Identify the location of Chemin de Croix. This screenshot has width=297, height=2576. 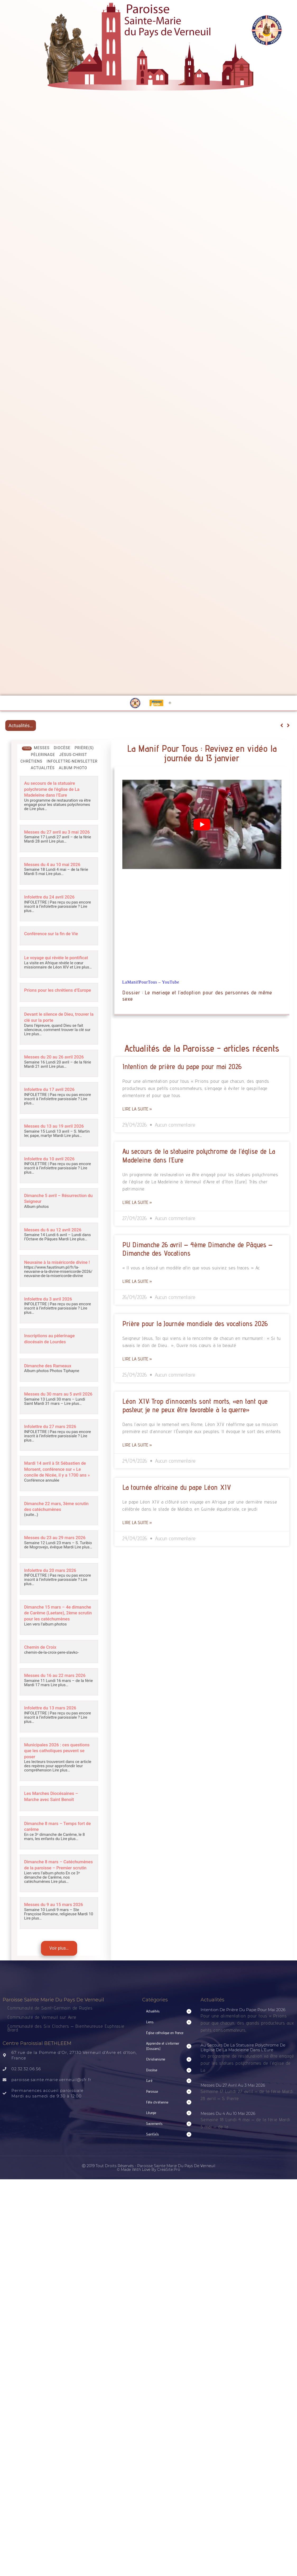
(42, 1676).